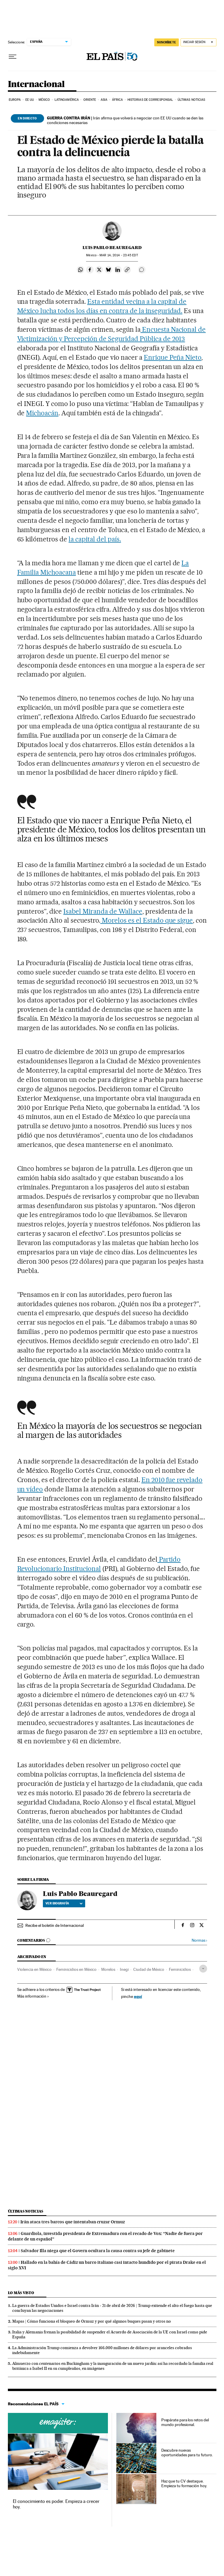 The height and width of the screenshot is (2576, 224). I want to click on 14, 2014 - 23:45, so click(118, 255).